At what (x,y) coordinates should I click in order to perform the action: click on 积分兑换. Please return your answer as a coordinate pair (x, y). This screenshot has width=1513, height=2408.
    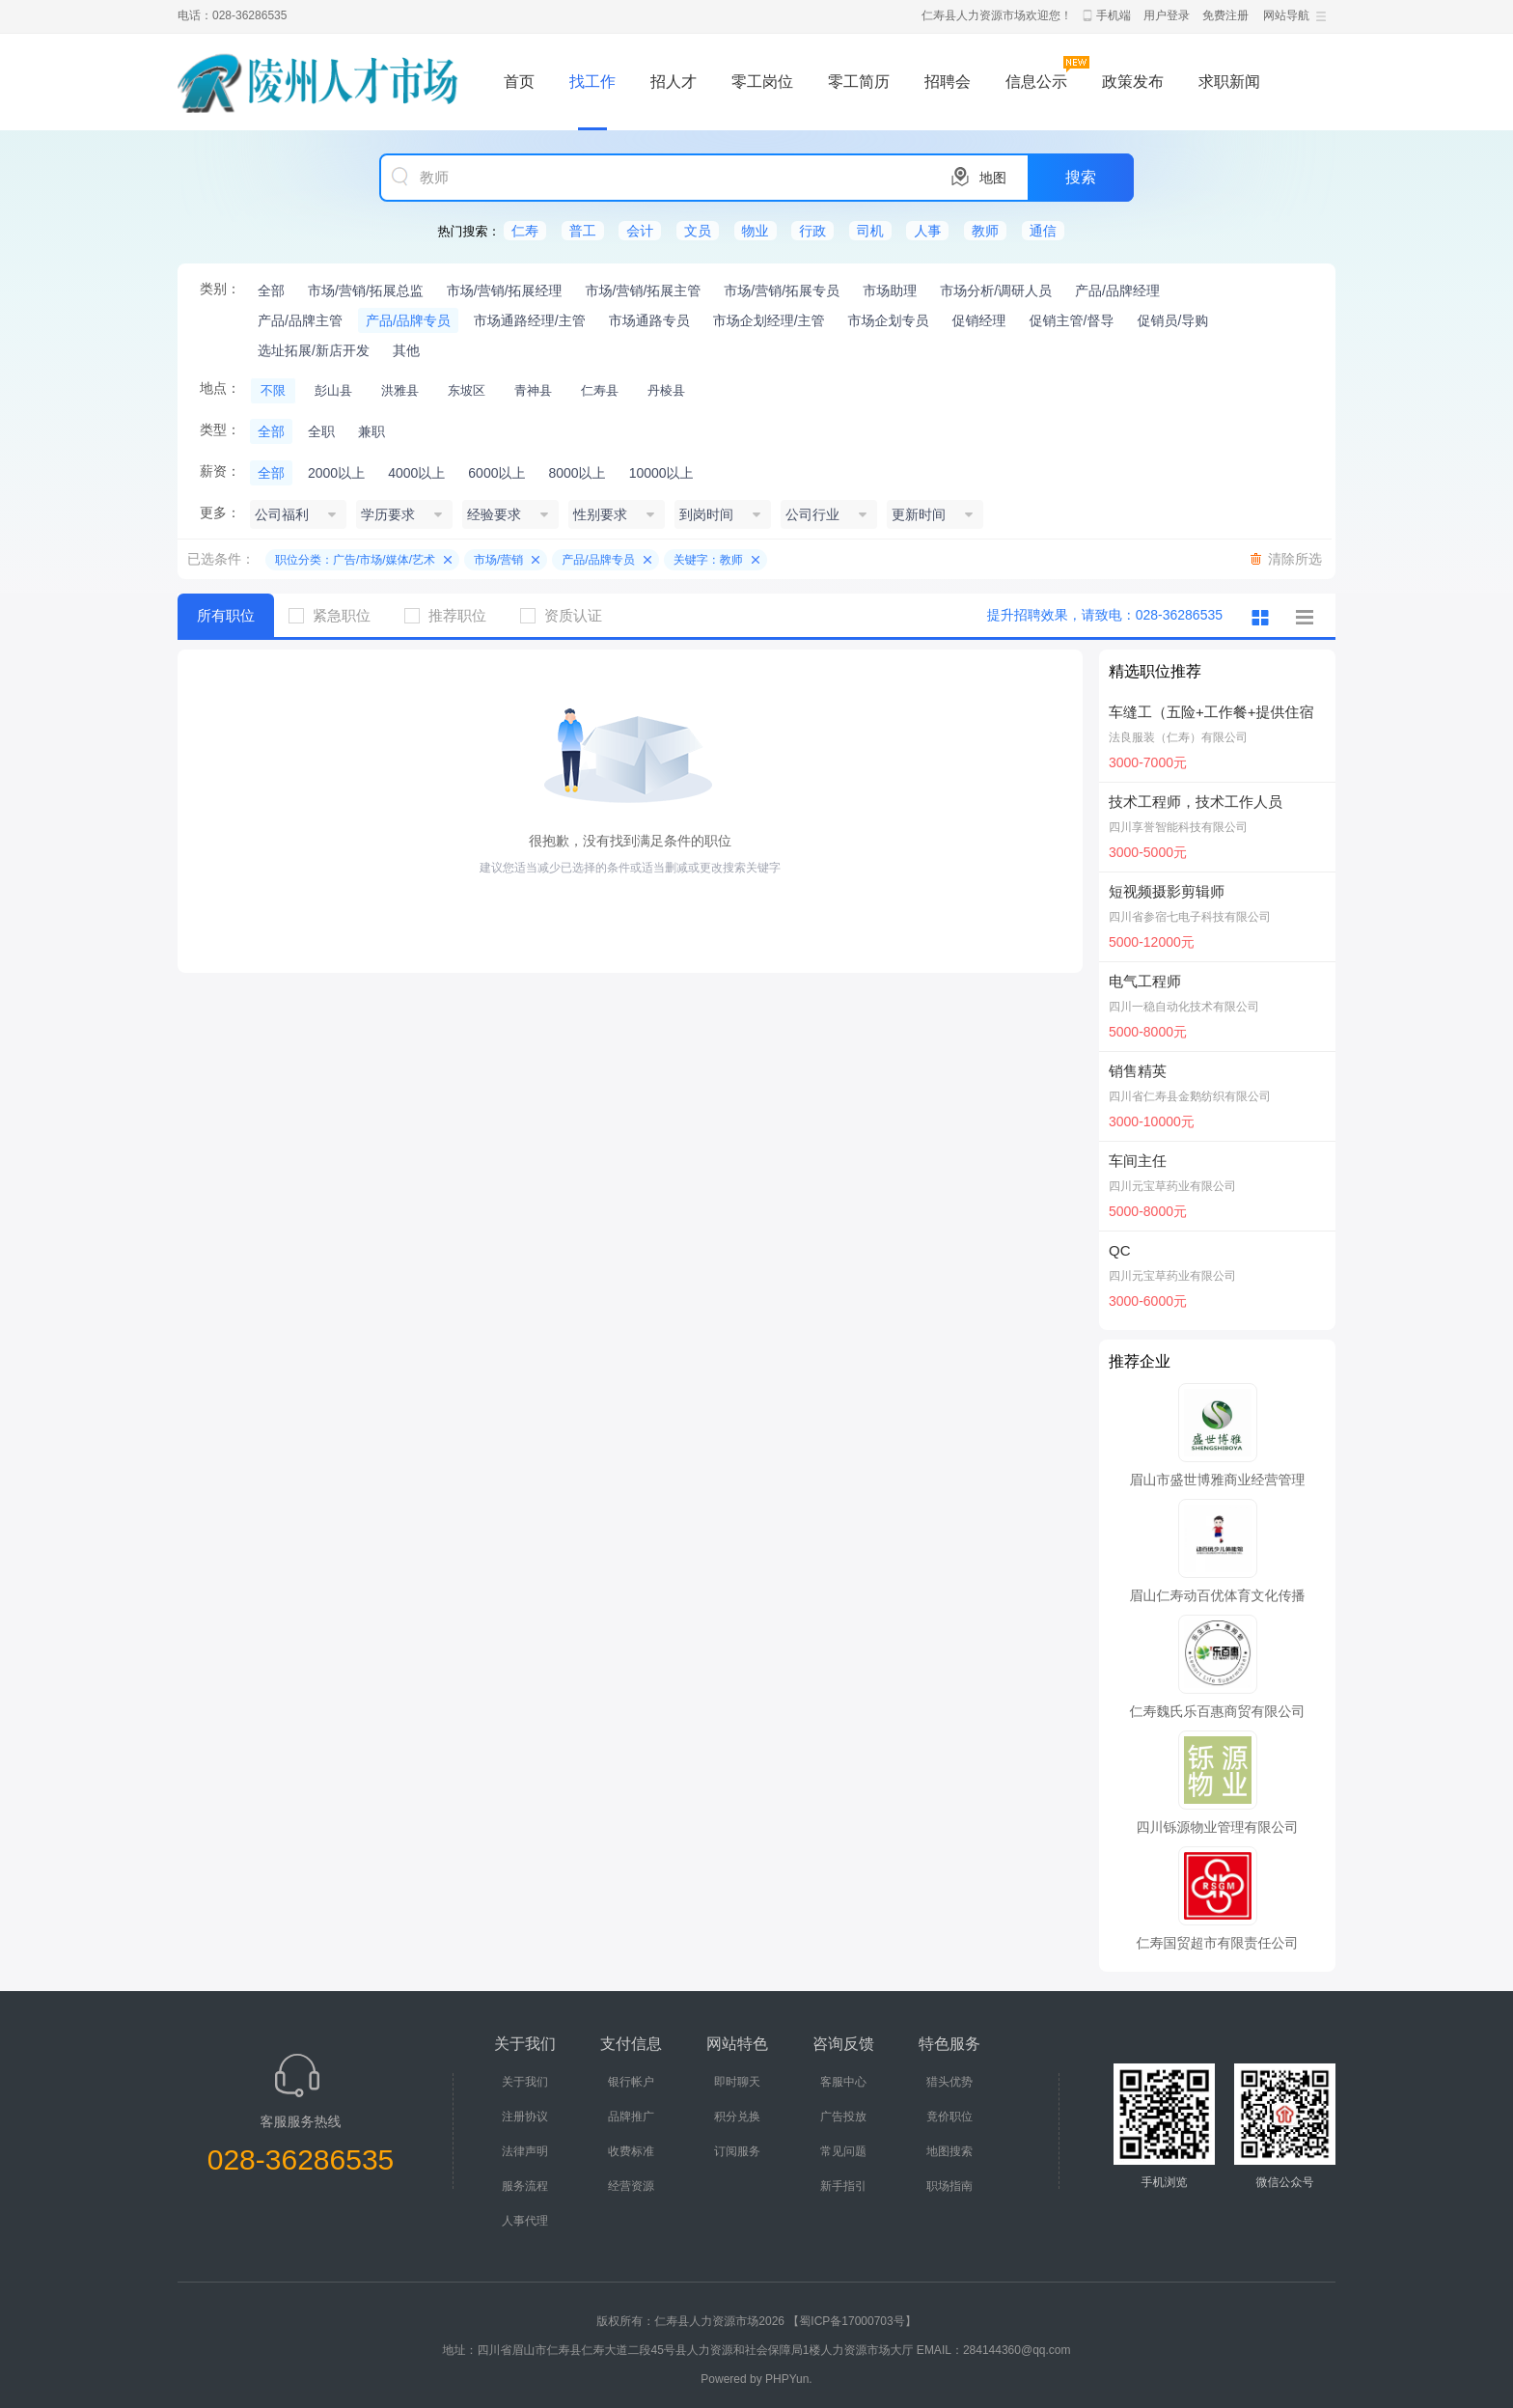
    Looking at the image, I should click on (737, 2116).